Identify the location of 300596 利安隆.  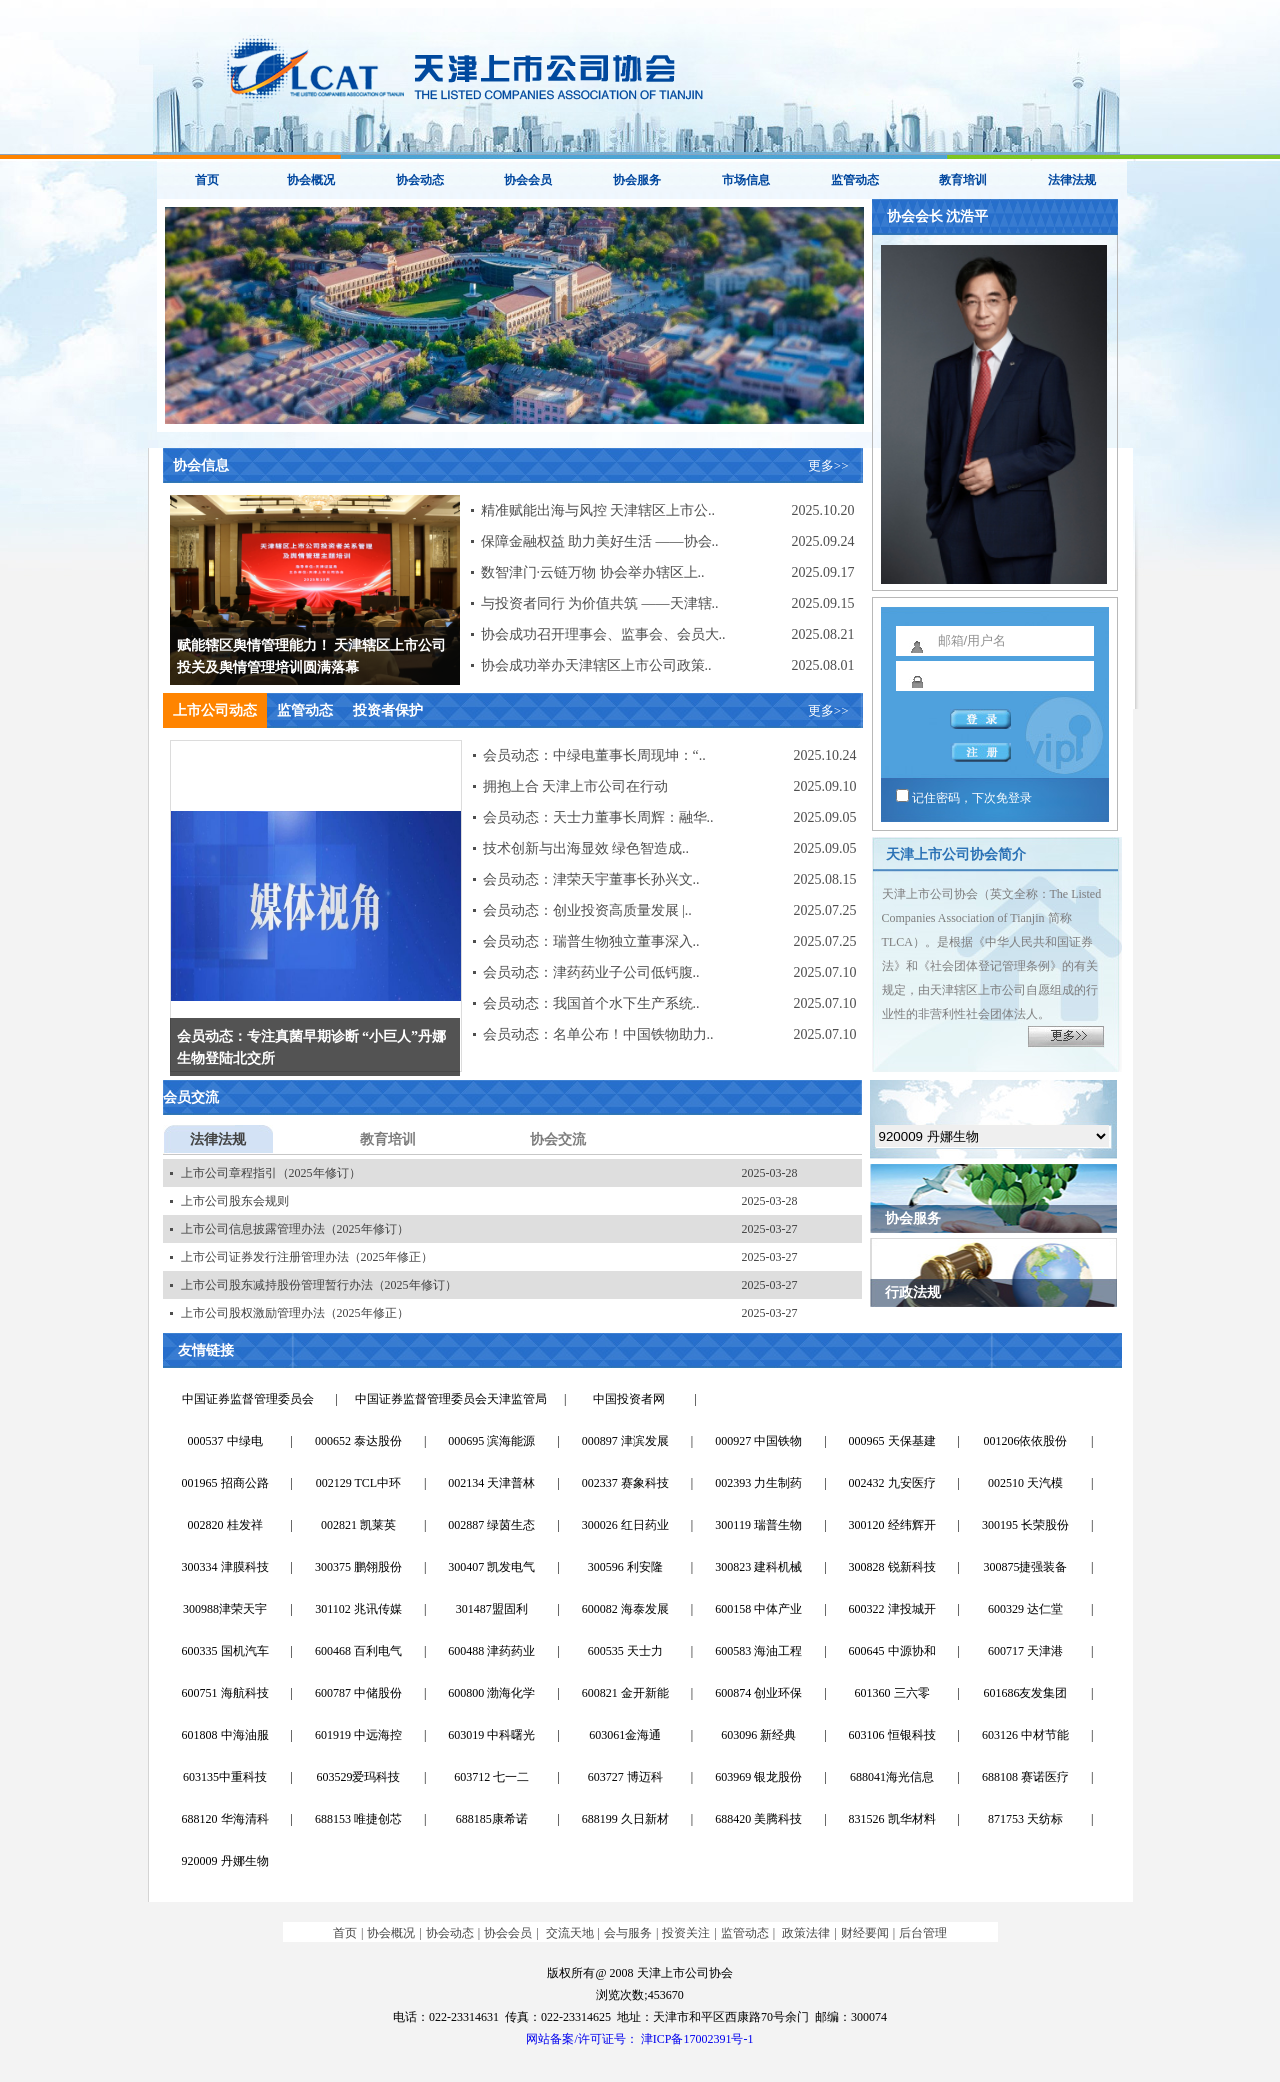
(625, 1567).